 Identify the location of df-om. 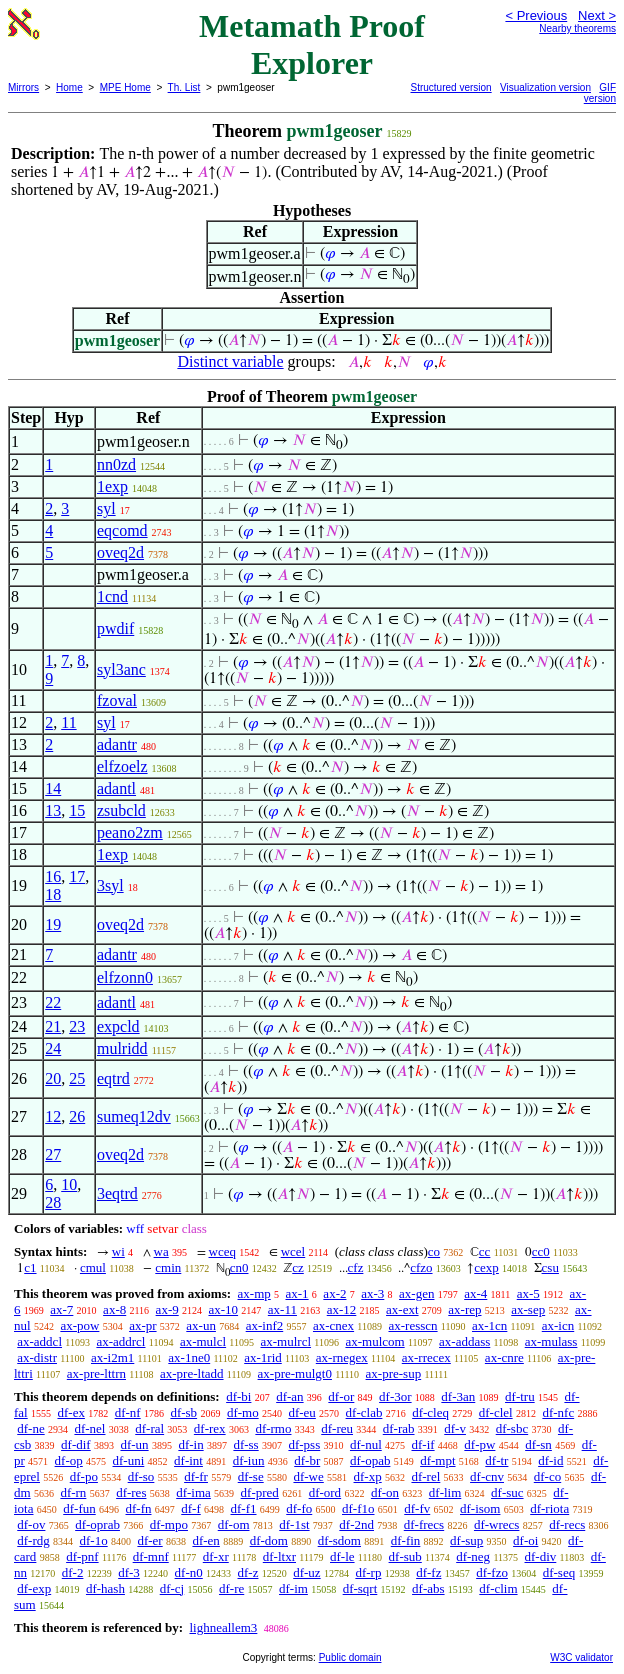
(234, 1524).